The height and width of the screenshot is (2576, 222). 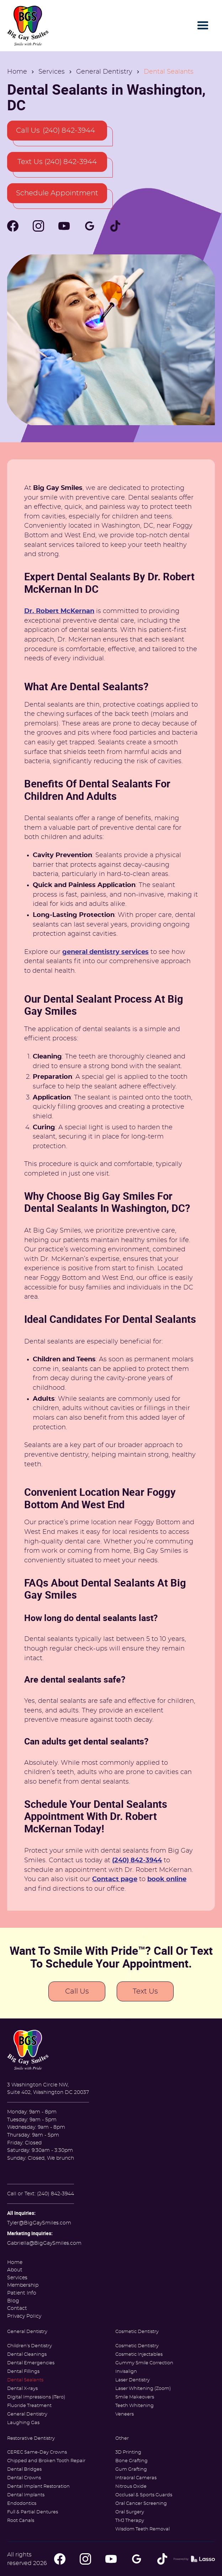 What do you see at coordinates (40, 2193) in the screenshot?
I see `Call or Text: (240) 842-3944` at bounding box center [40, 2193].